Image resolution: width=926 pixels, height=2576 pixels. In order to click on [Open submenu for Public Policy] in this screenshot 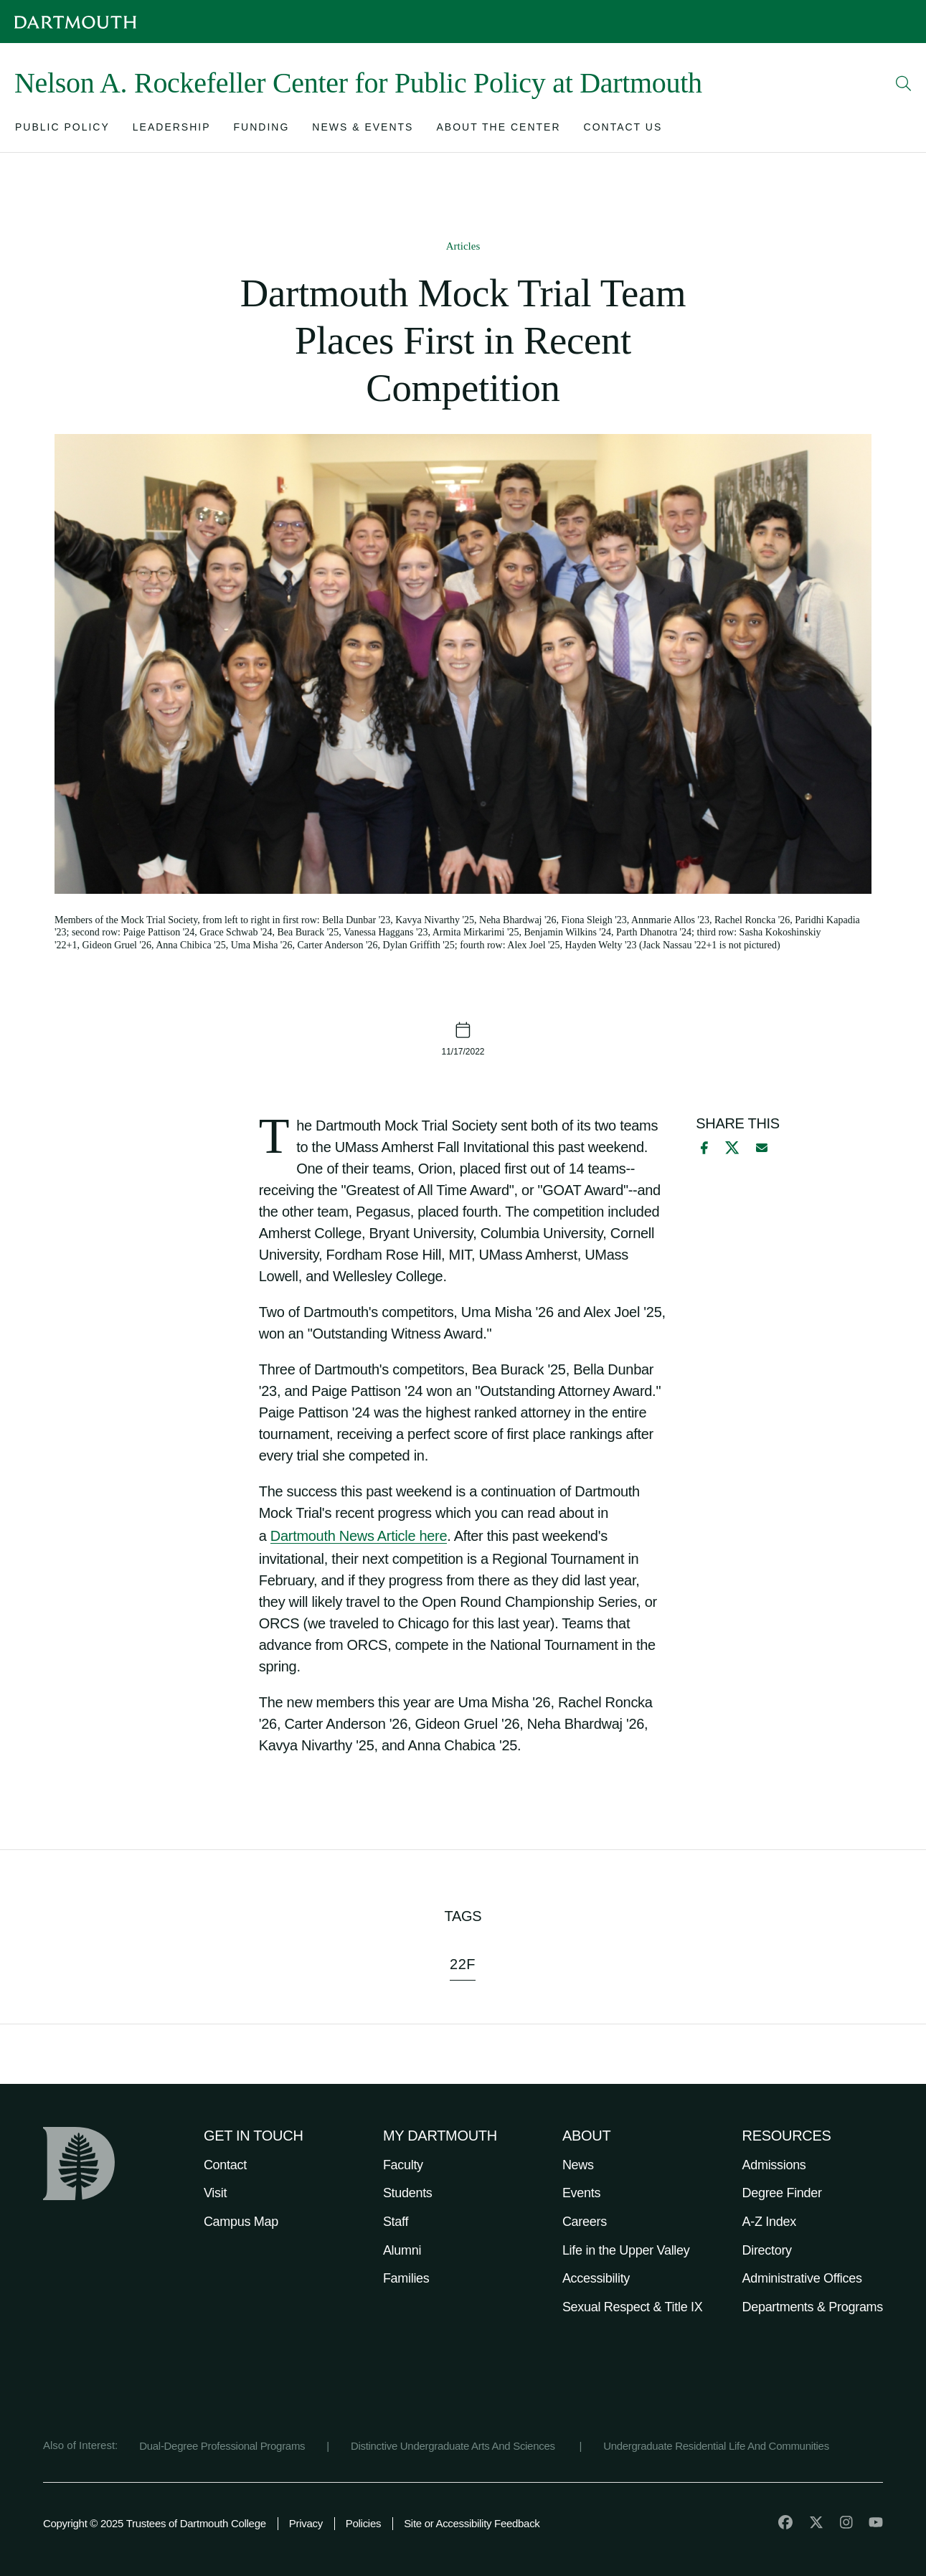, I will do `click(62, 130)`.